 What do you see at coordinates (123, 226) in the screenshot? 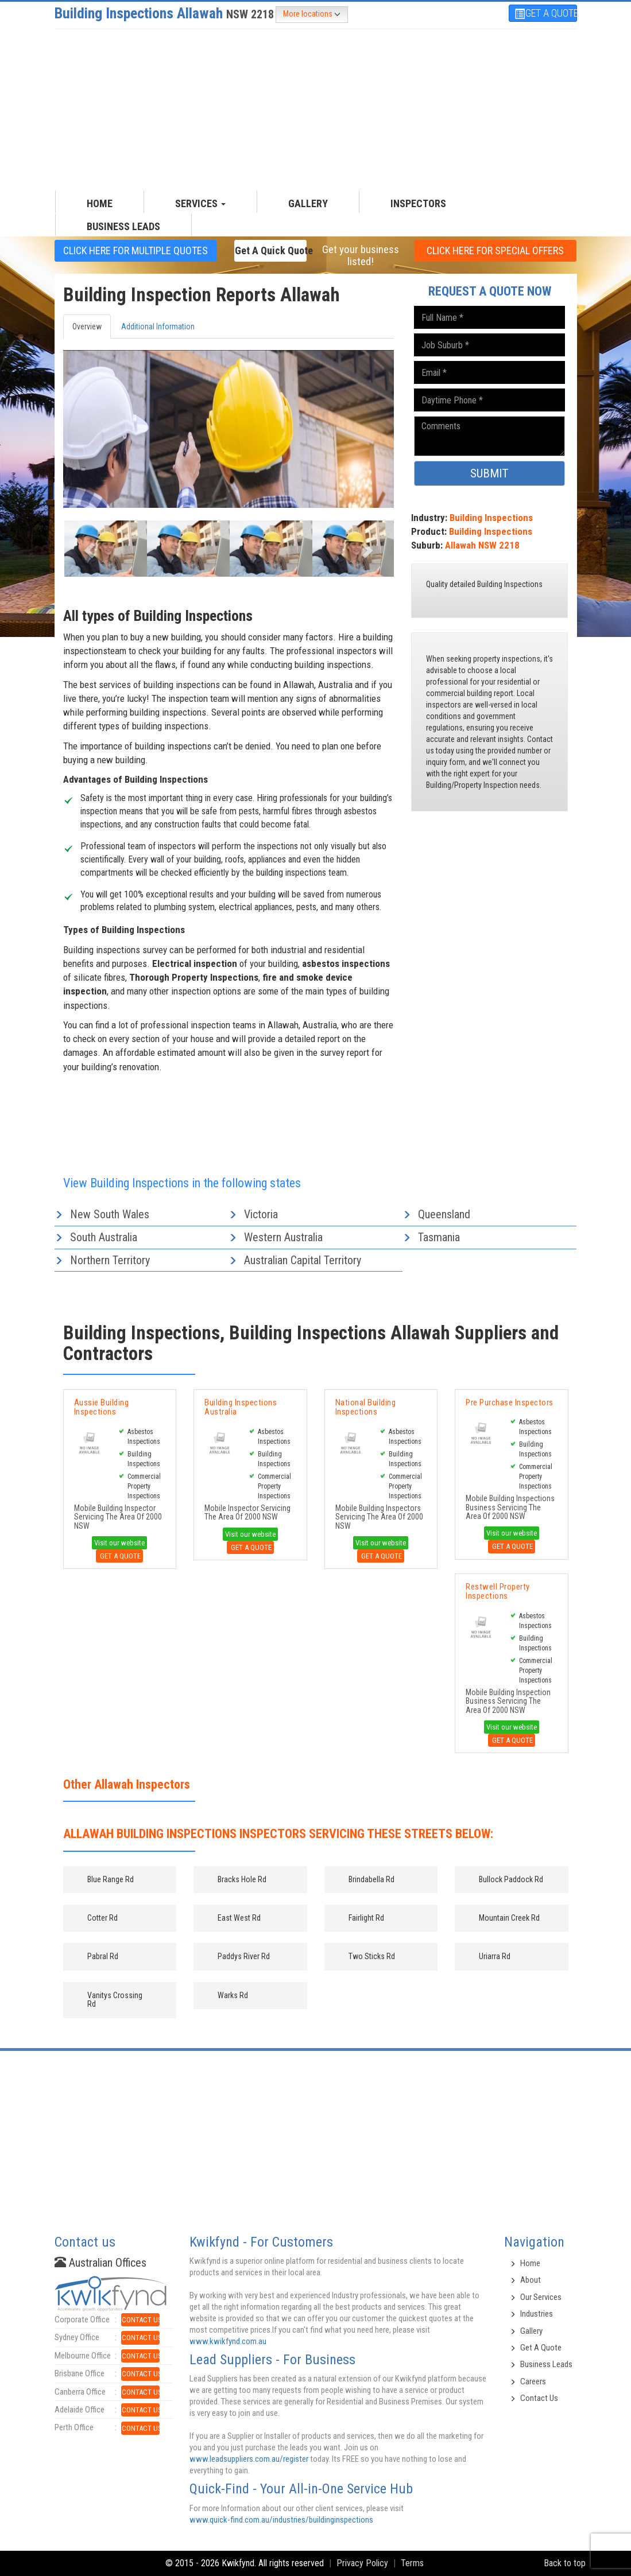
I see `Business Leads` at bounding box center [123, 226].